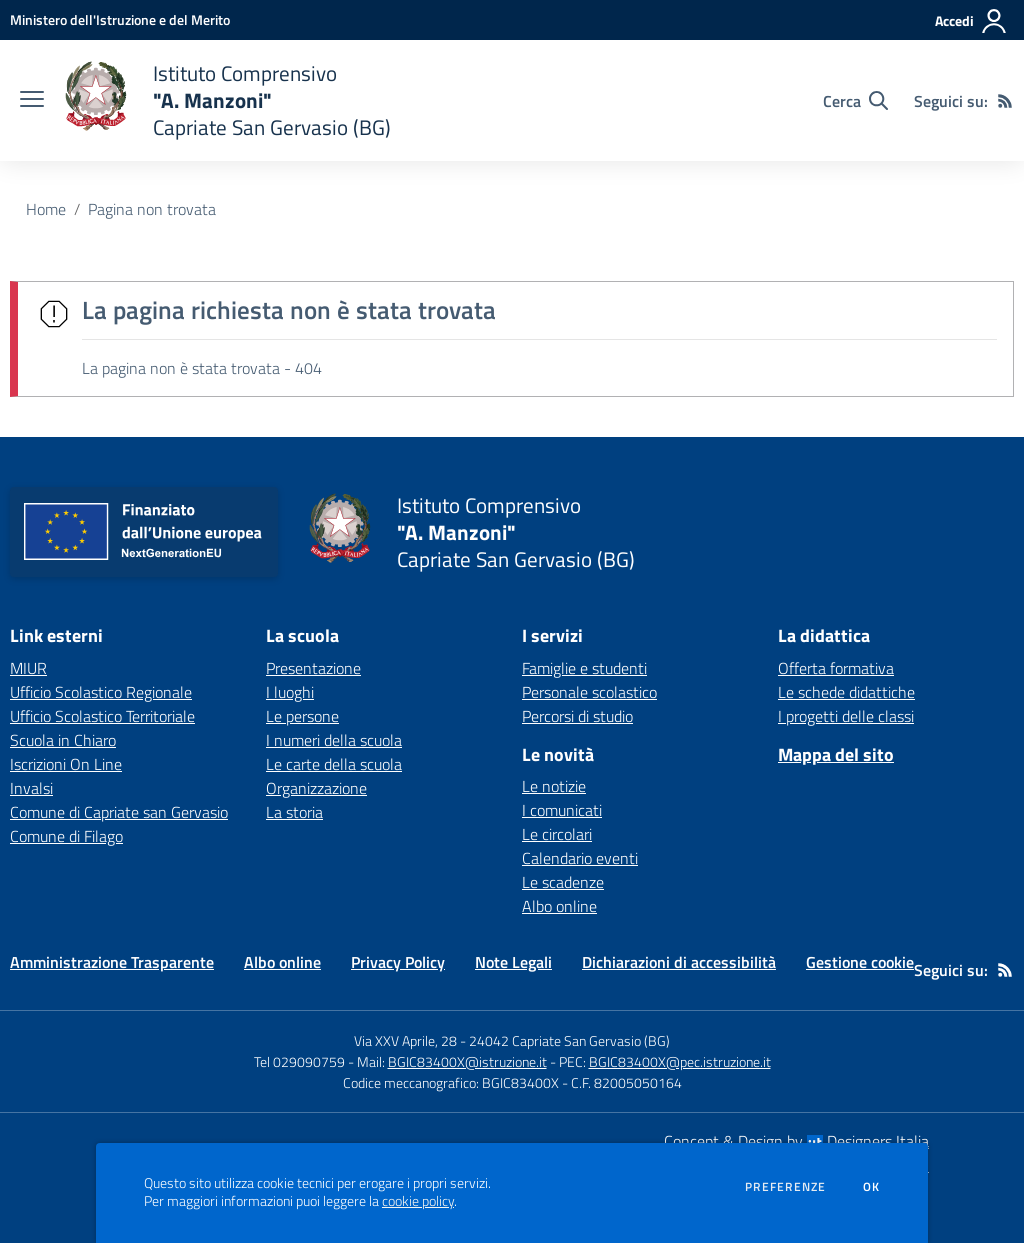 The image size is (1024, 1243). I want to click on Percorsi di studio, so click(577, 716).